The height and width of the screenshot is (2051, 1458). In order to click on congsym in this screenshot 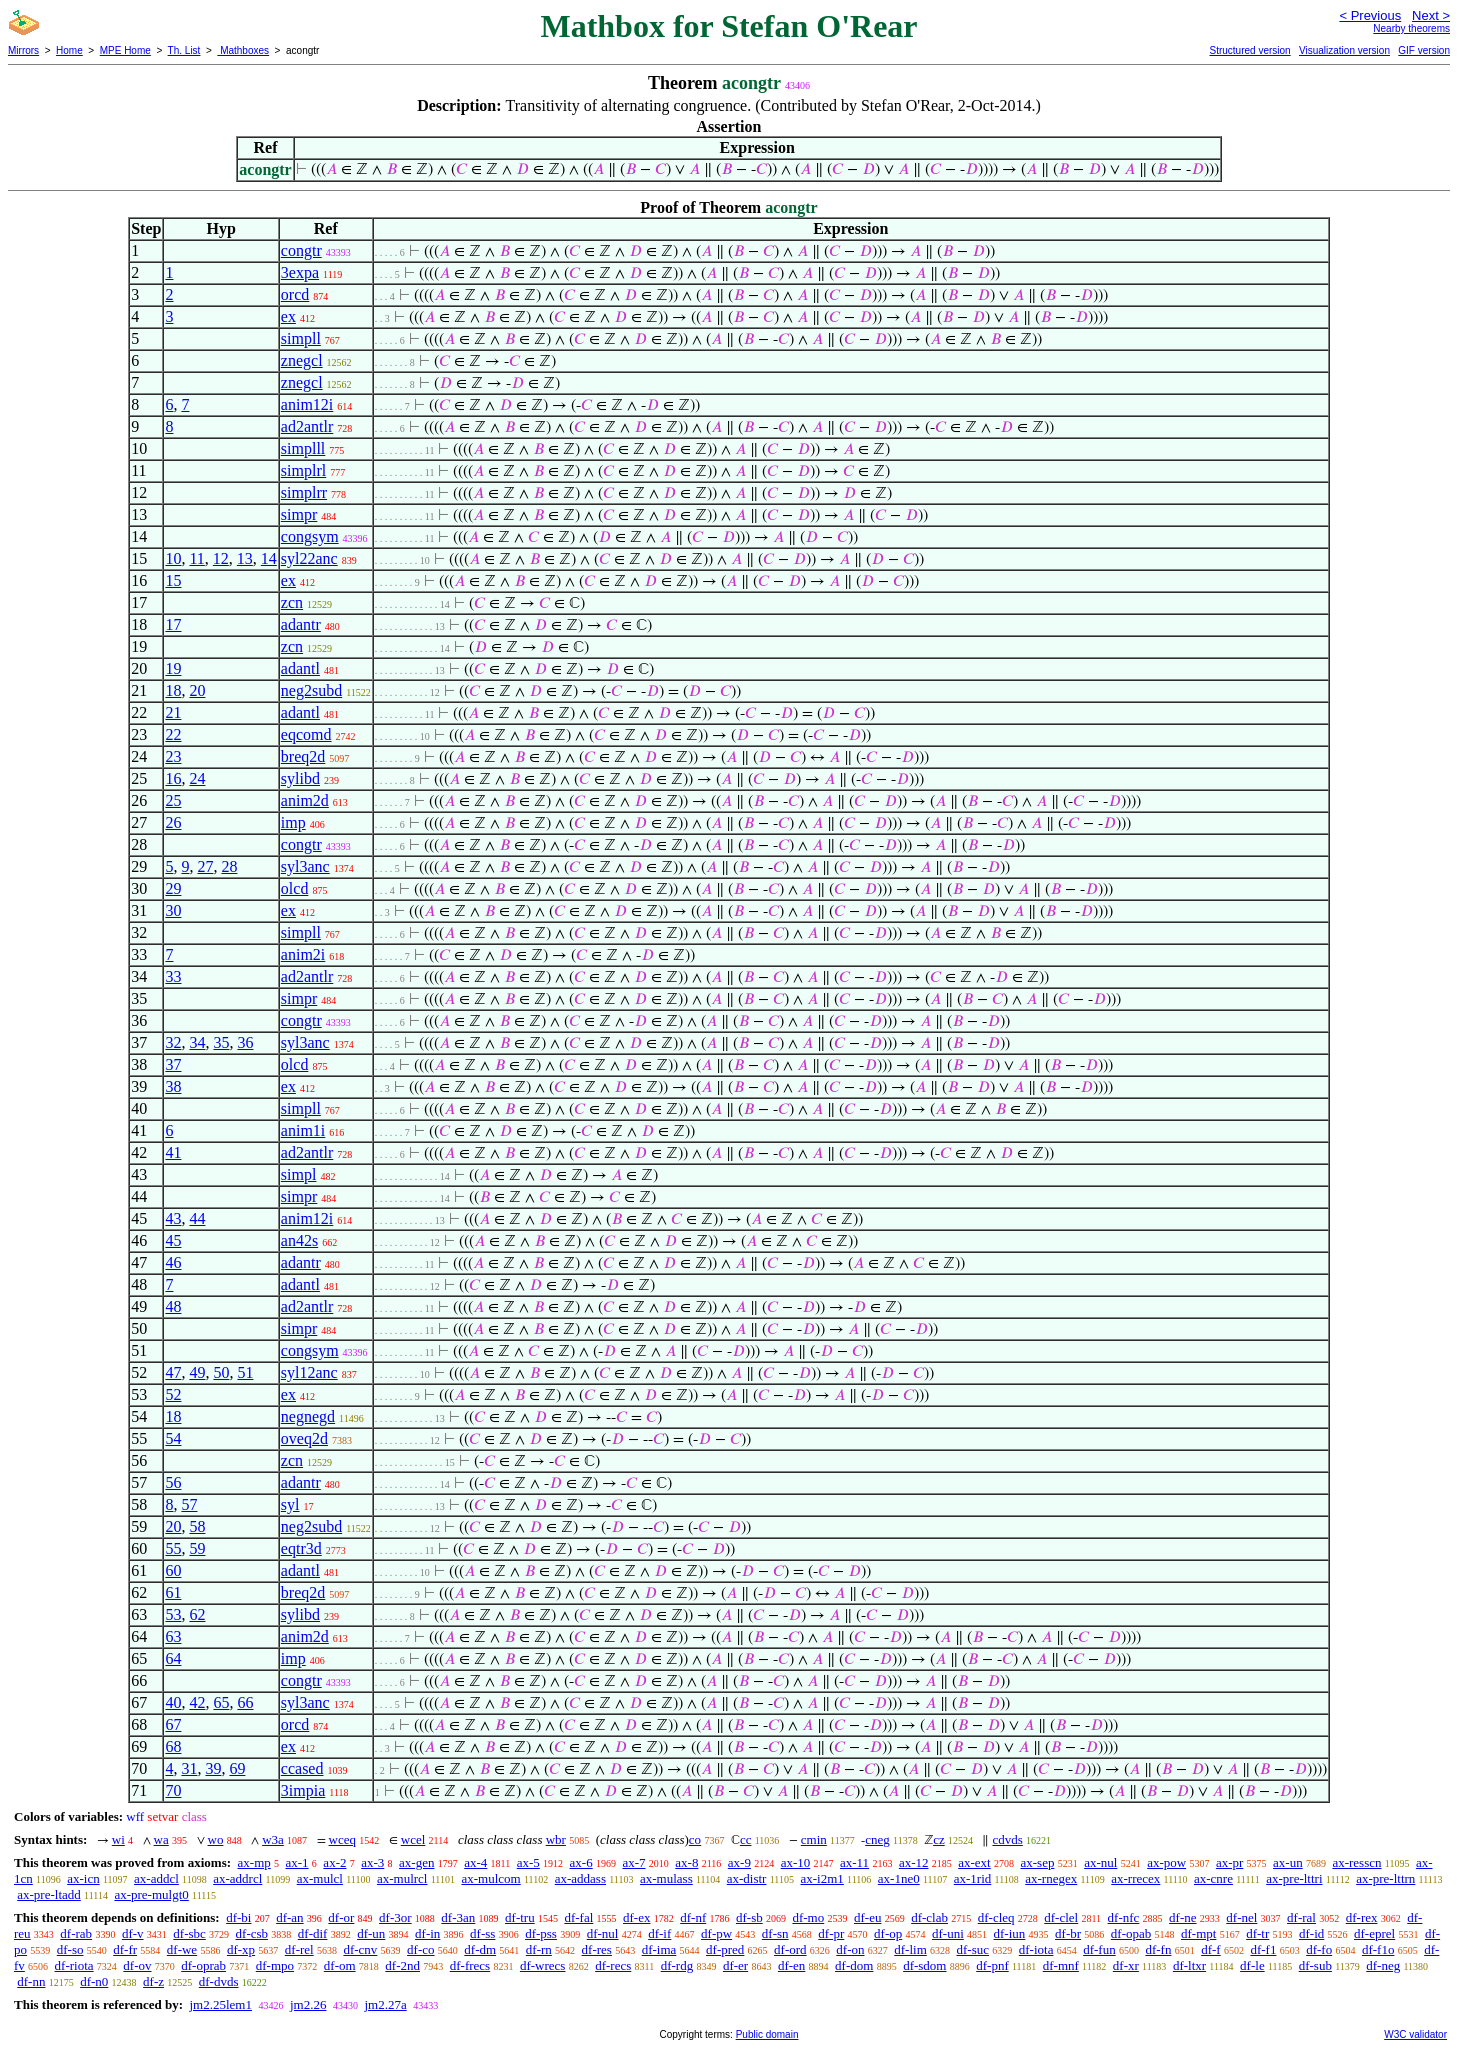, I will do `click(310, 536)`.